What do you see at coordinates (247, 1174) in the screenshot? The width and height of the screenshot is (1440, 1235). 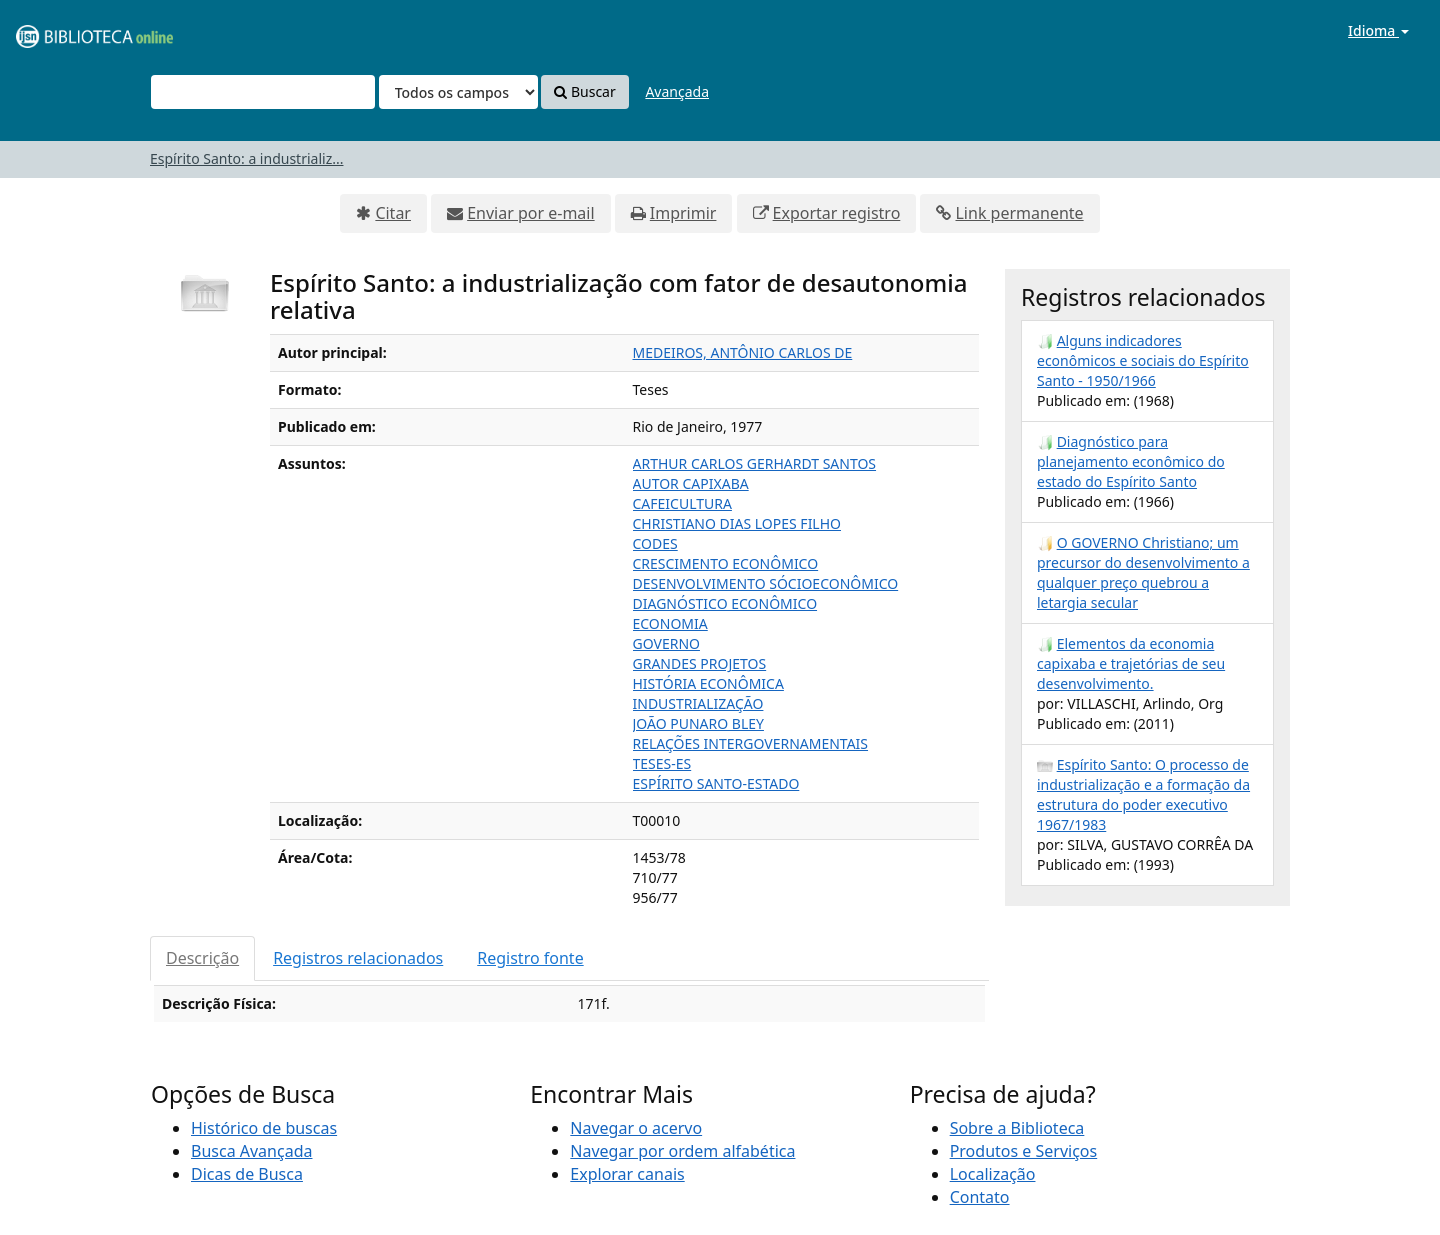 I see `Dicas de Busca` at bounding box center [247, 1174].